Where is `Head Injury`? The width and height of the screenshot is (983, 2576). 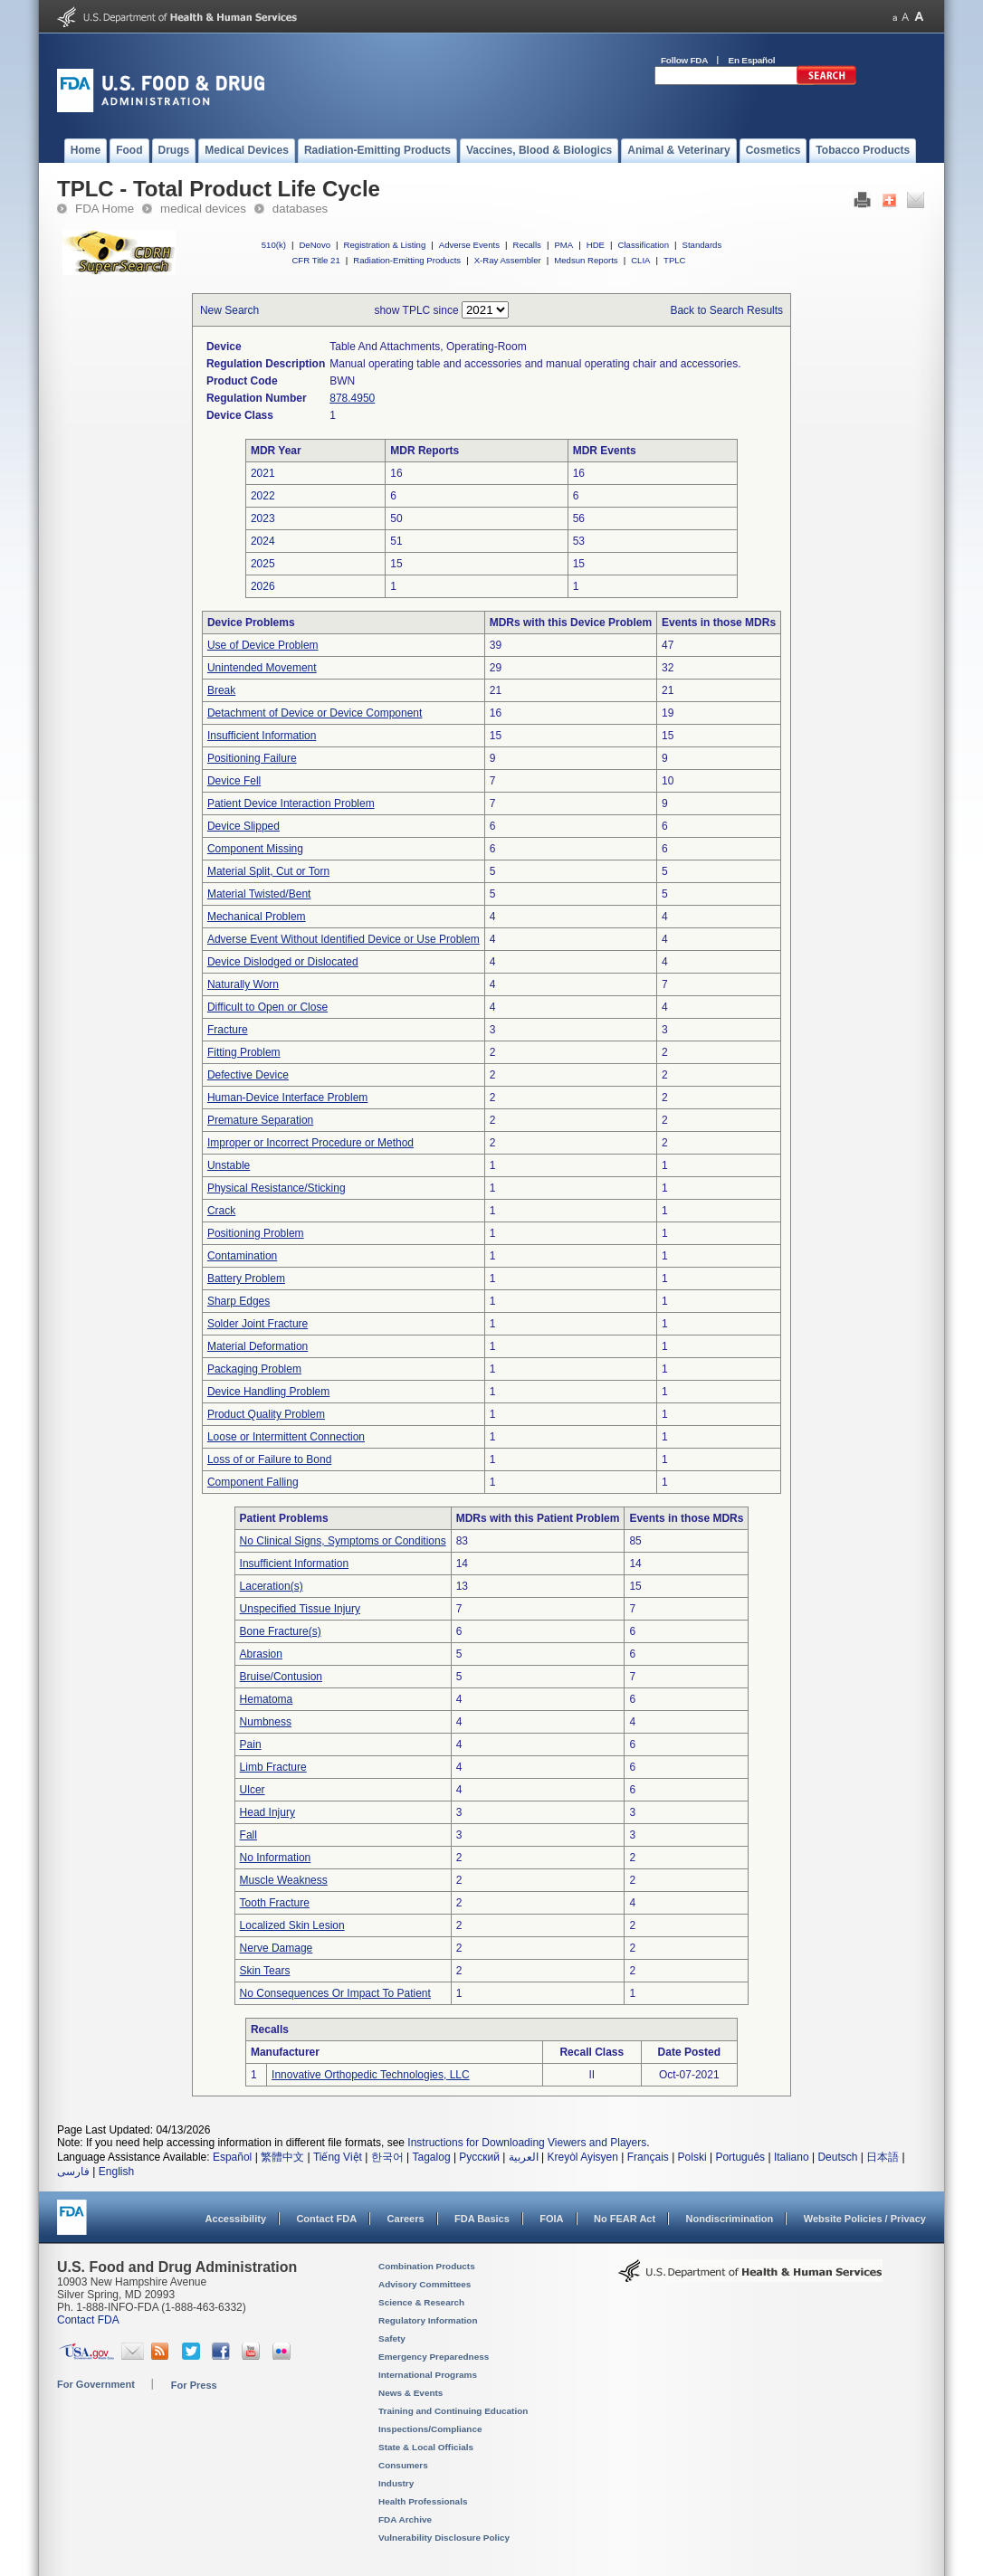 Head Injury is located at coordinates (267, 1812).